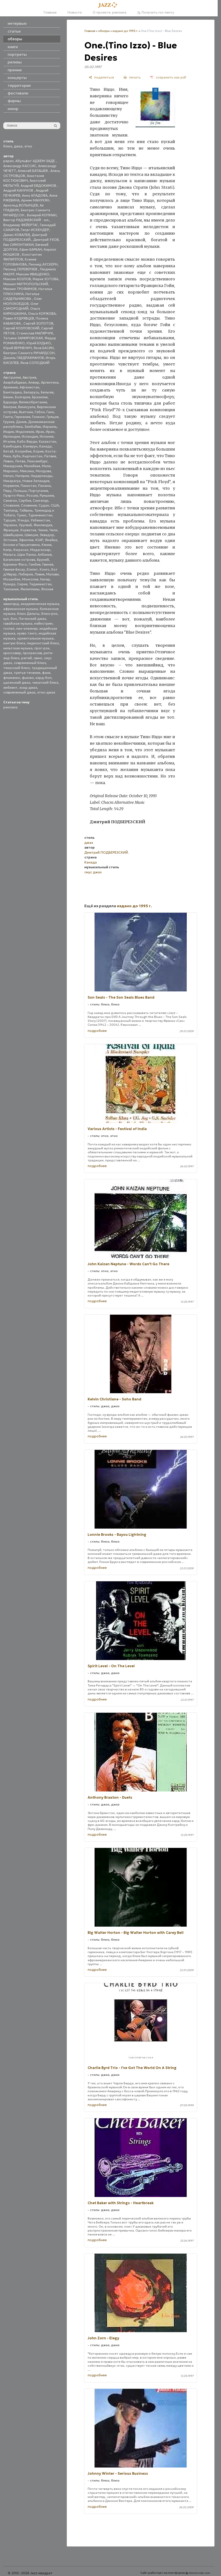  Describe the element at coordinates (42, 313) in the screenshot. I see `Ольга КОРЖОВА` at that location.